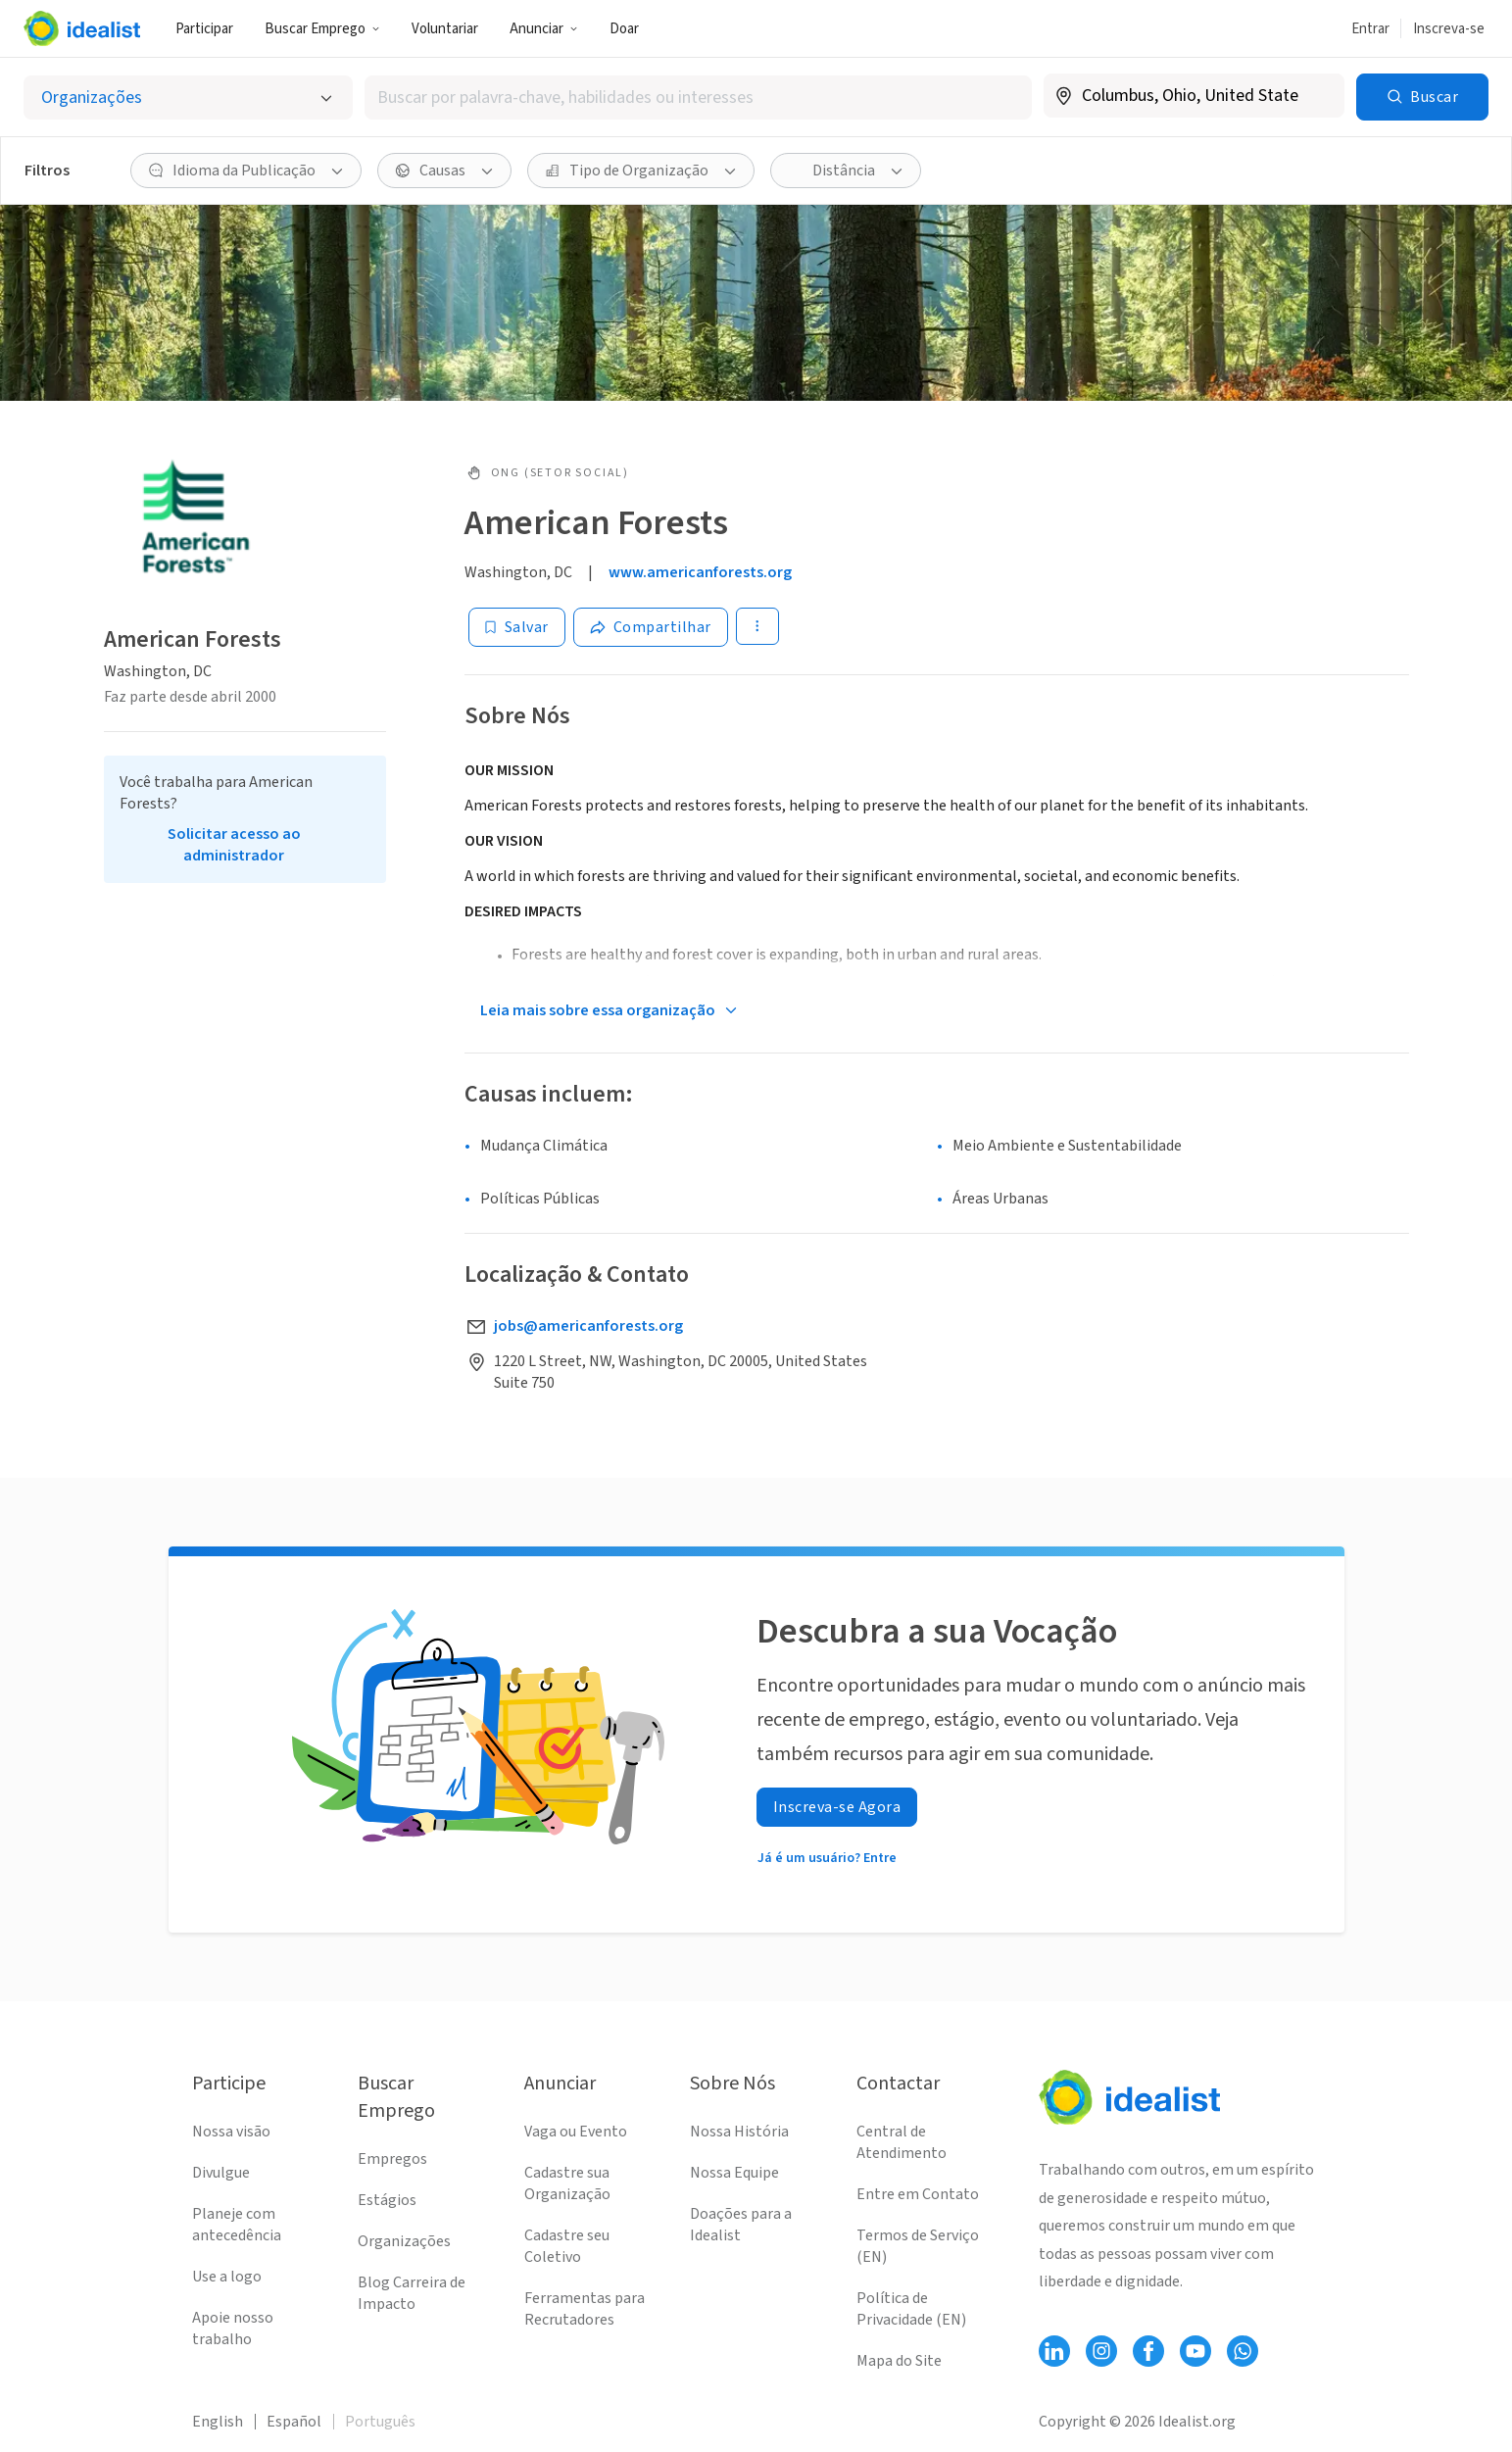 This screenshot has height=2452, width=1512. What do you see at coordinates (584, 2308) in the screenshot?
I see `Ferramentas para Recrutadores` at bounding box center [584, 2308].